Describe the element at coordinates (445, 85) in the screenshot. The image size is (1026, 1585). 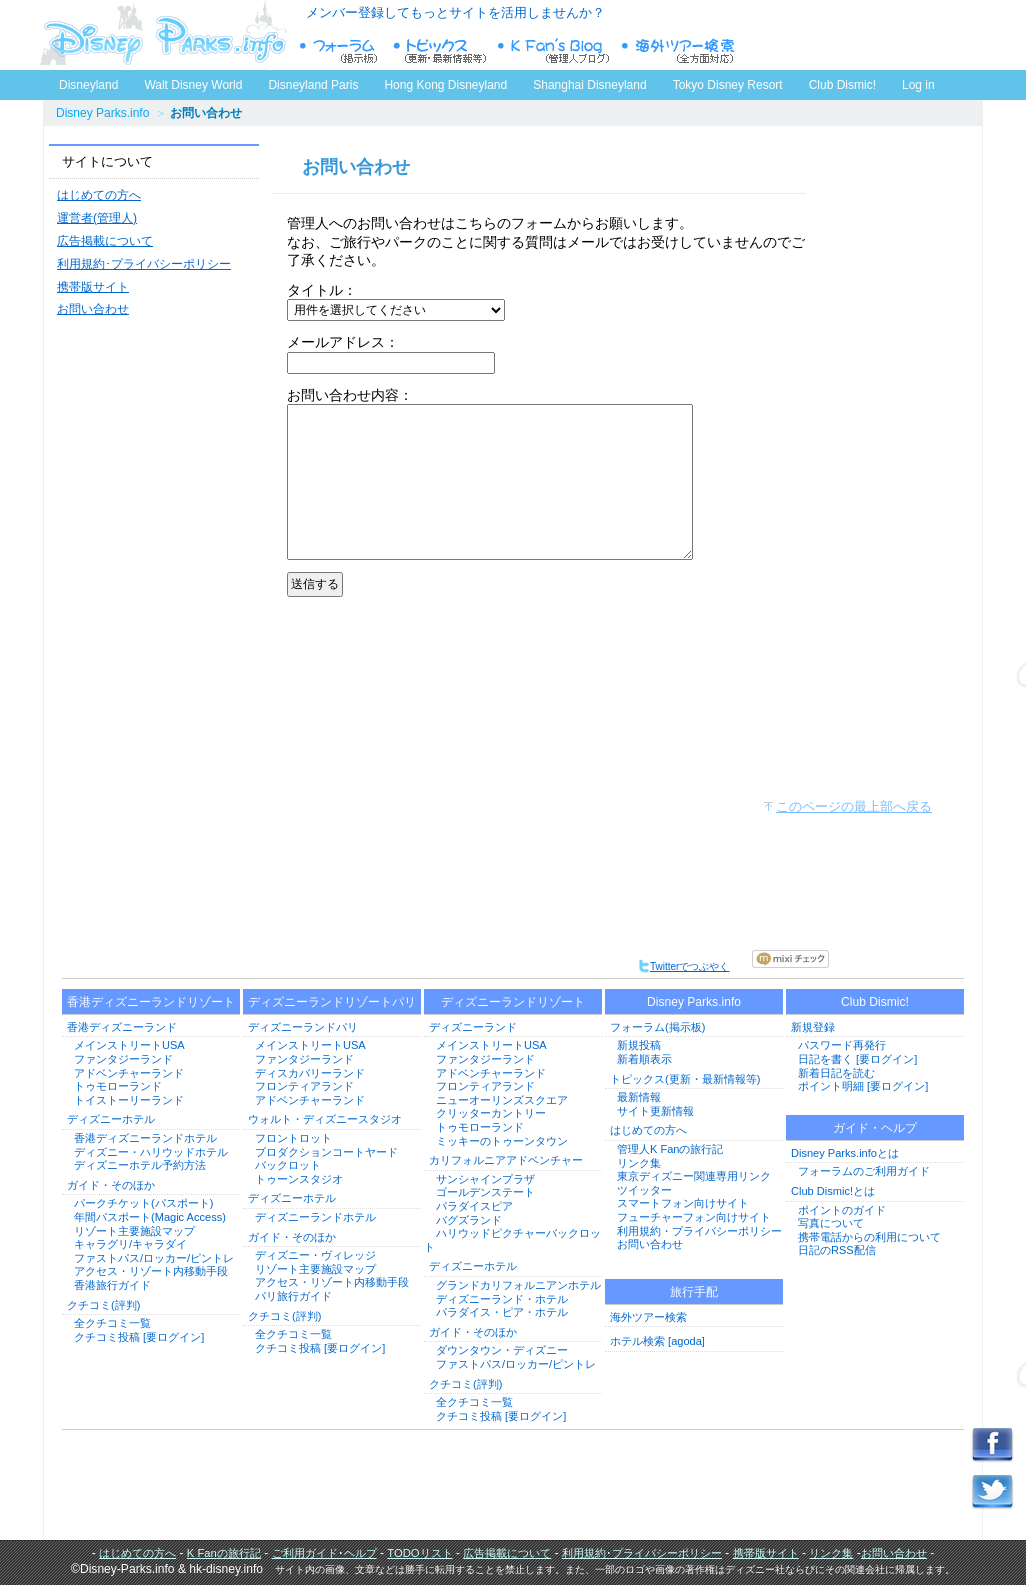
I see `Hong Kong Disneyland` at that location.